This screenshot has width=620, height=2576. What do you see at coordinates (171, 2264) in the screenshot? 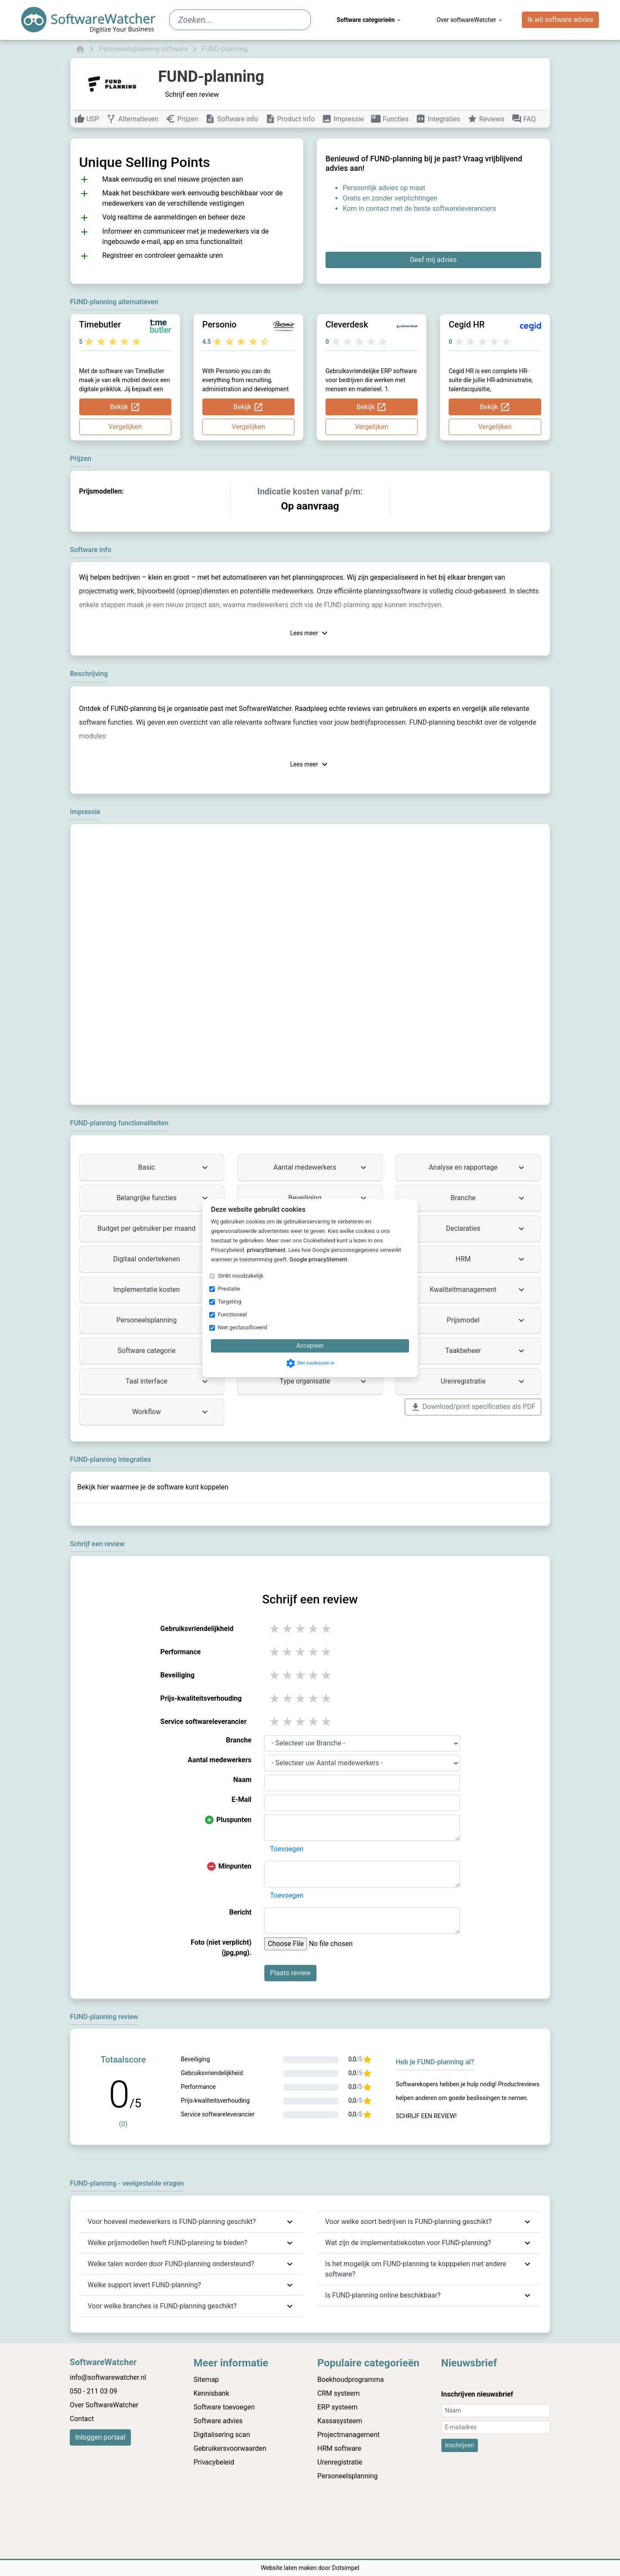
I see `Welke talen worden door FUND-planning ondersteund?` at bounding box center [171, 2264].